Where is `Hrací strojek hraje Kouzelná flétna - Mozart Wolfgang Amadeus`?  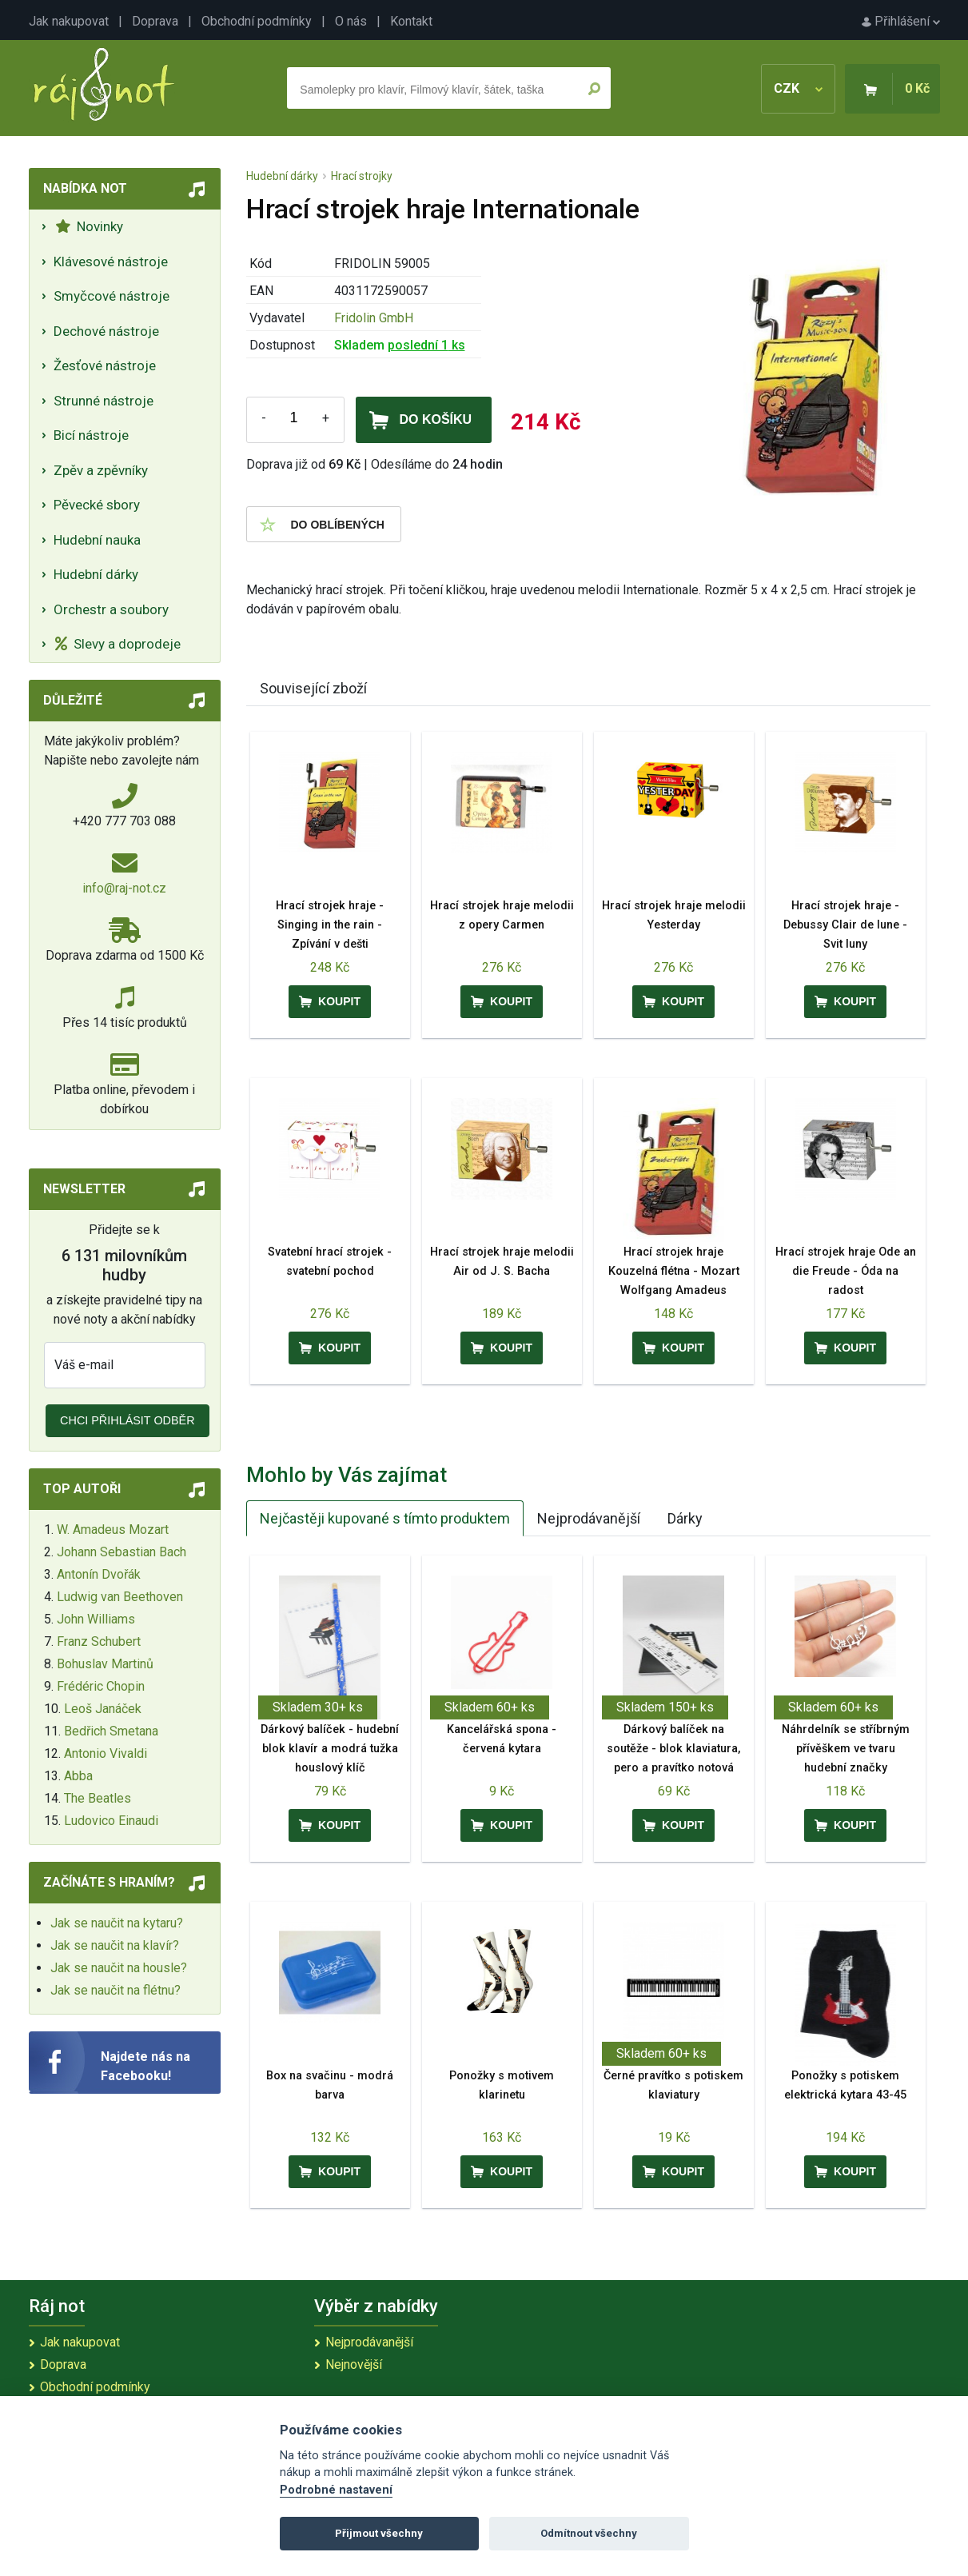 Hrací strojek hraje Kouzelná flétna - Mozart Wolfgang Amadeus is located at coordinates (673, 1271).